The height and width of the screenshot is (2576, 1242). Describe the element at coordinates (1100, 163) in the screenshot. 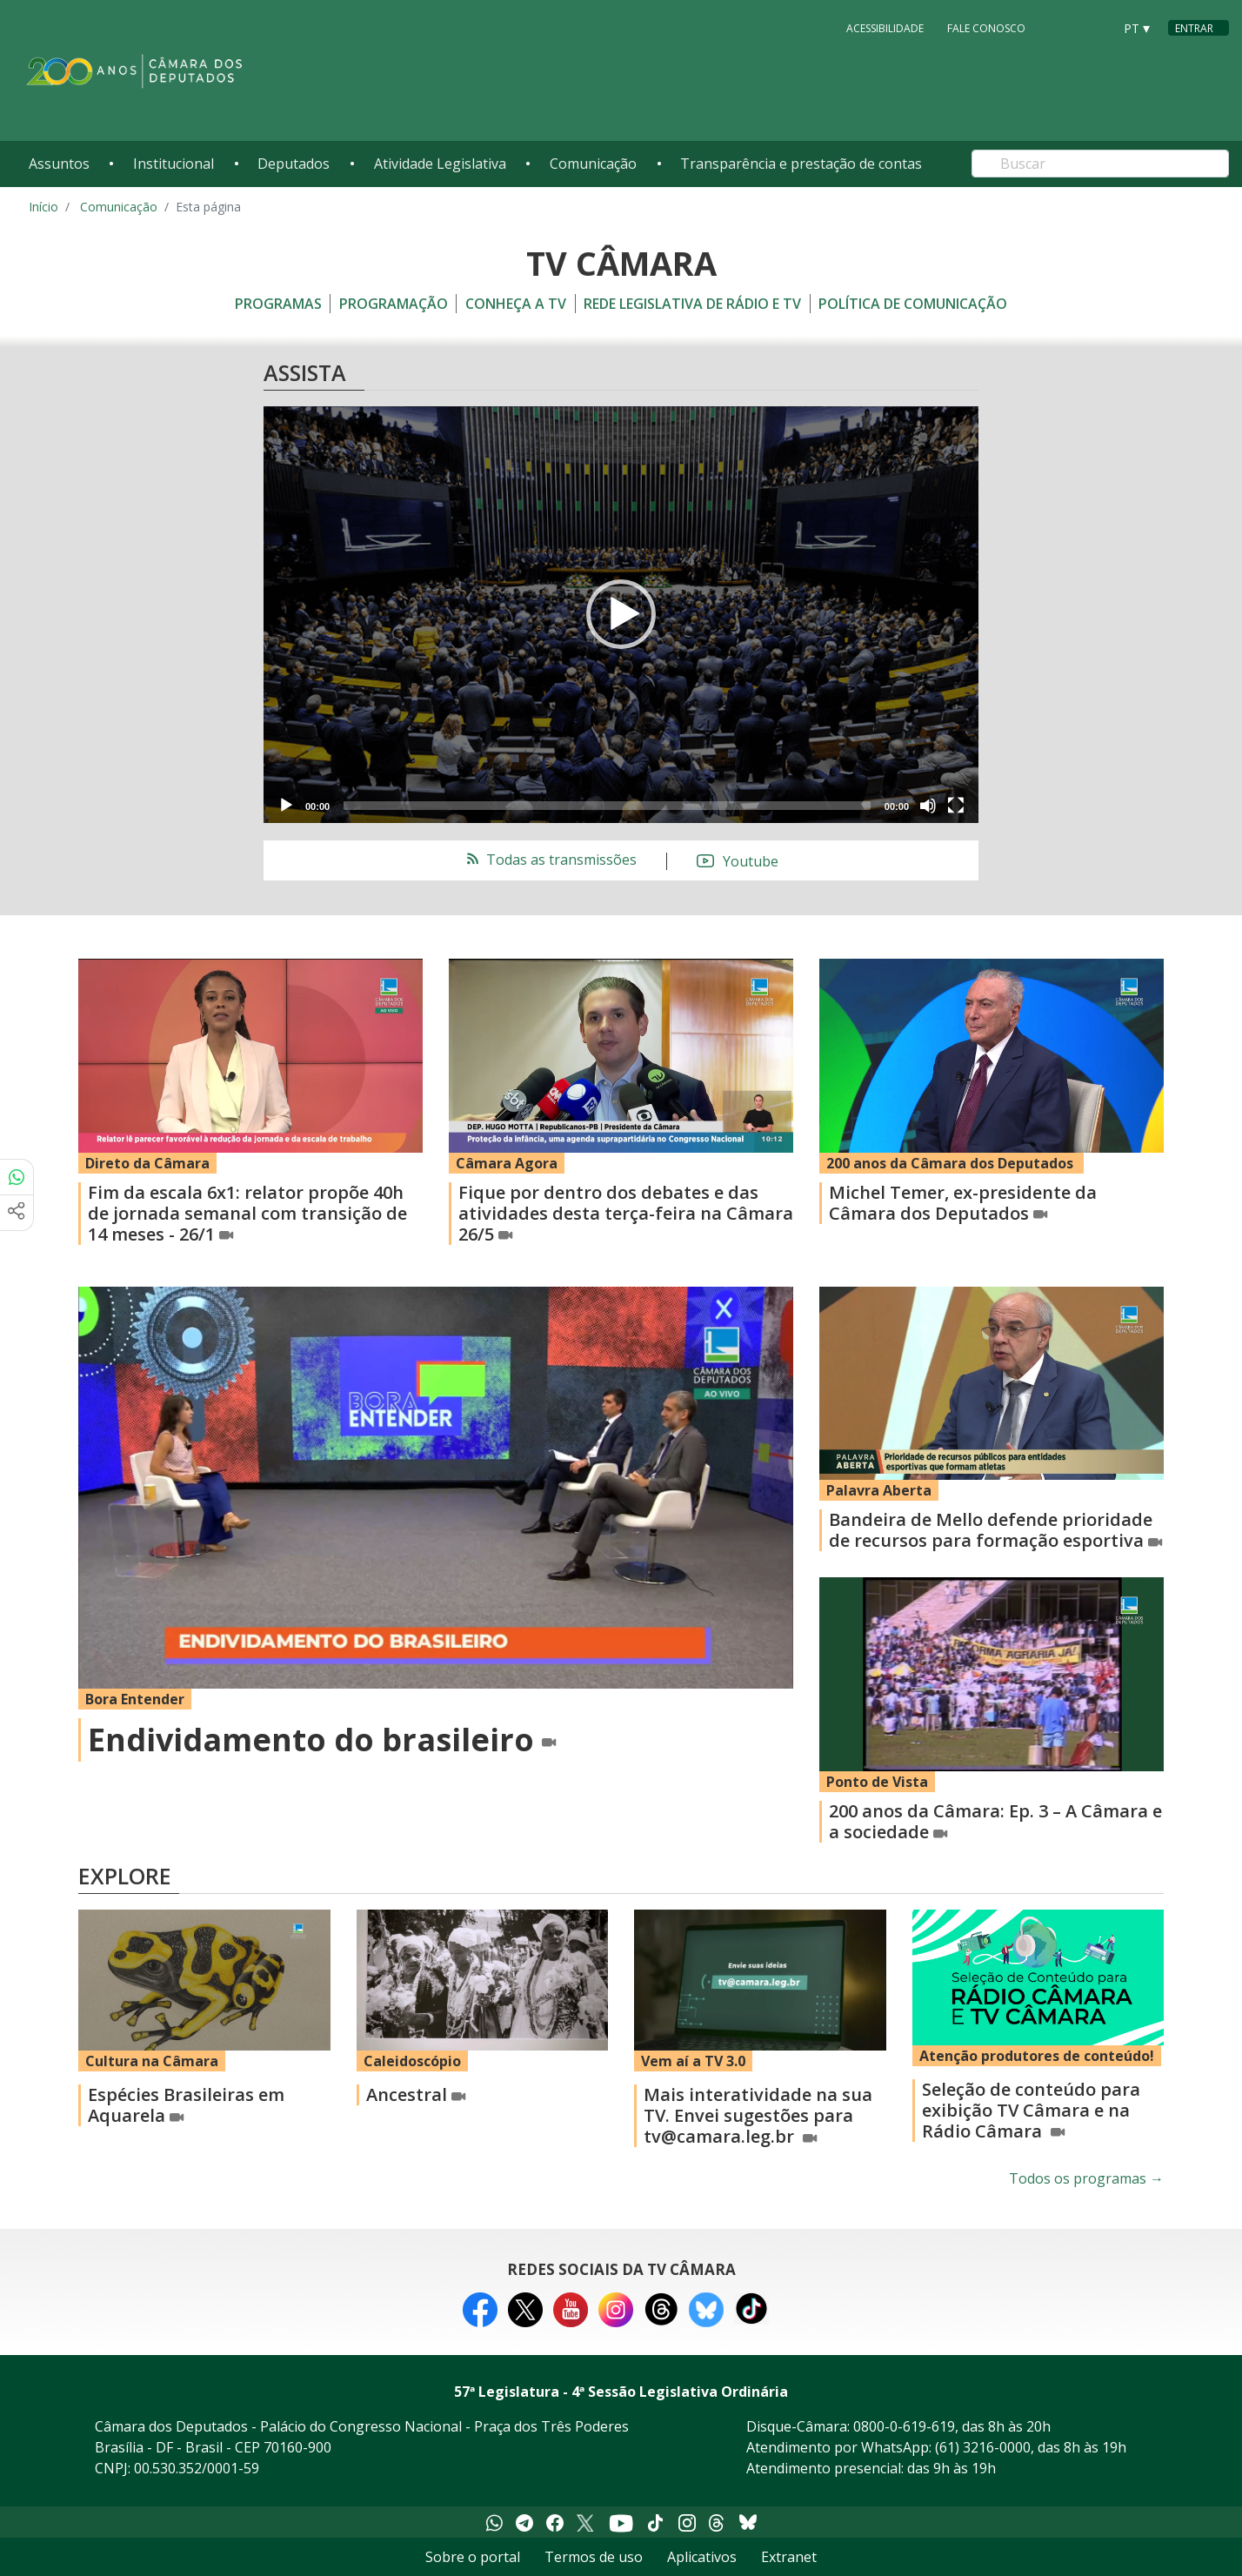

I see `[Search]` at that location.